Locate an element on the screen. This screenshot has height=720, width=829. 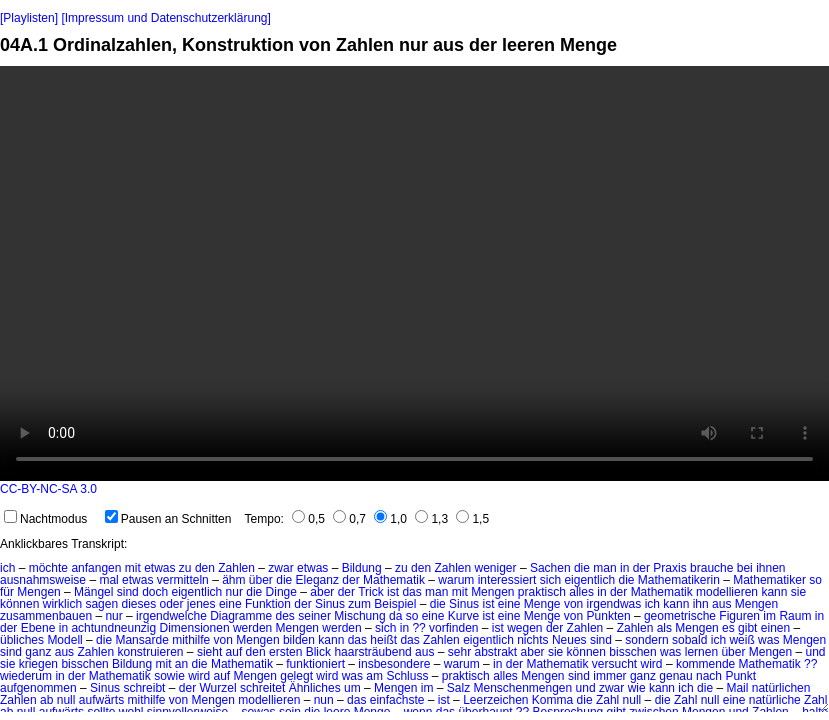
mal is located at coordinates (108, 580).